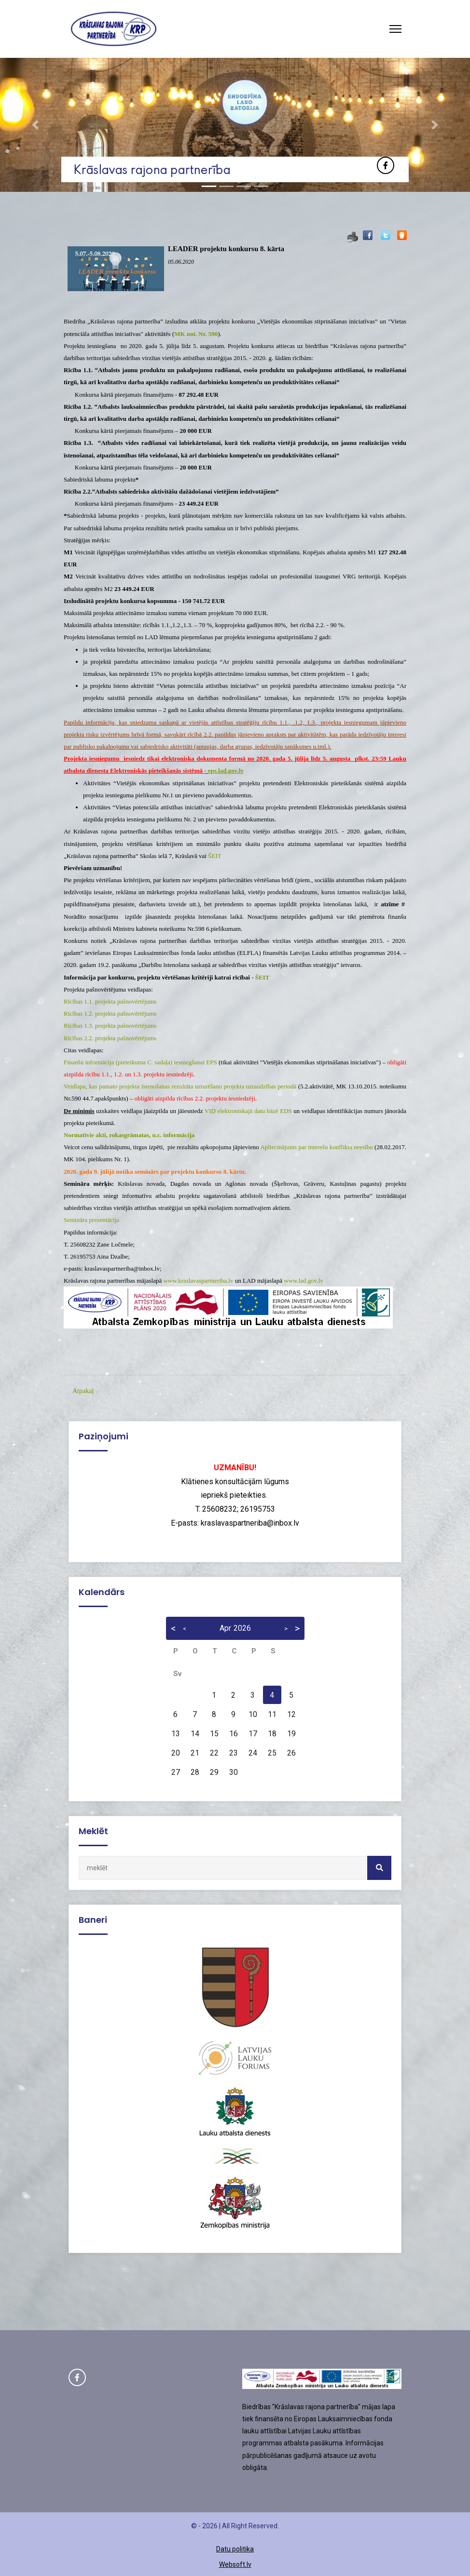 The image size is (470, 2576). What do you see at coordinates (83, 1391) in the screenshot?
I see `Atpakaļ` at bounding box center [83, 1391].